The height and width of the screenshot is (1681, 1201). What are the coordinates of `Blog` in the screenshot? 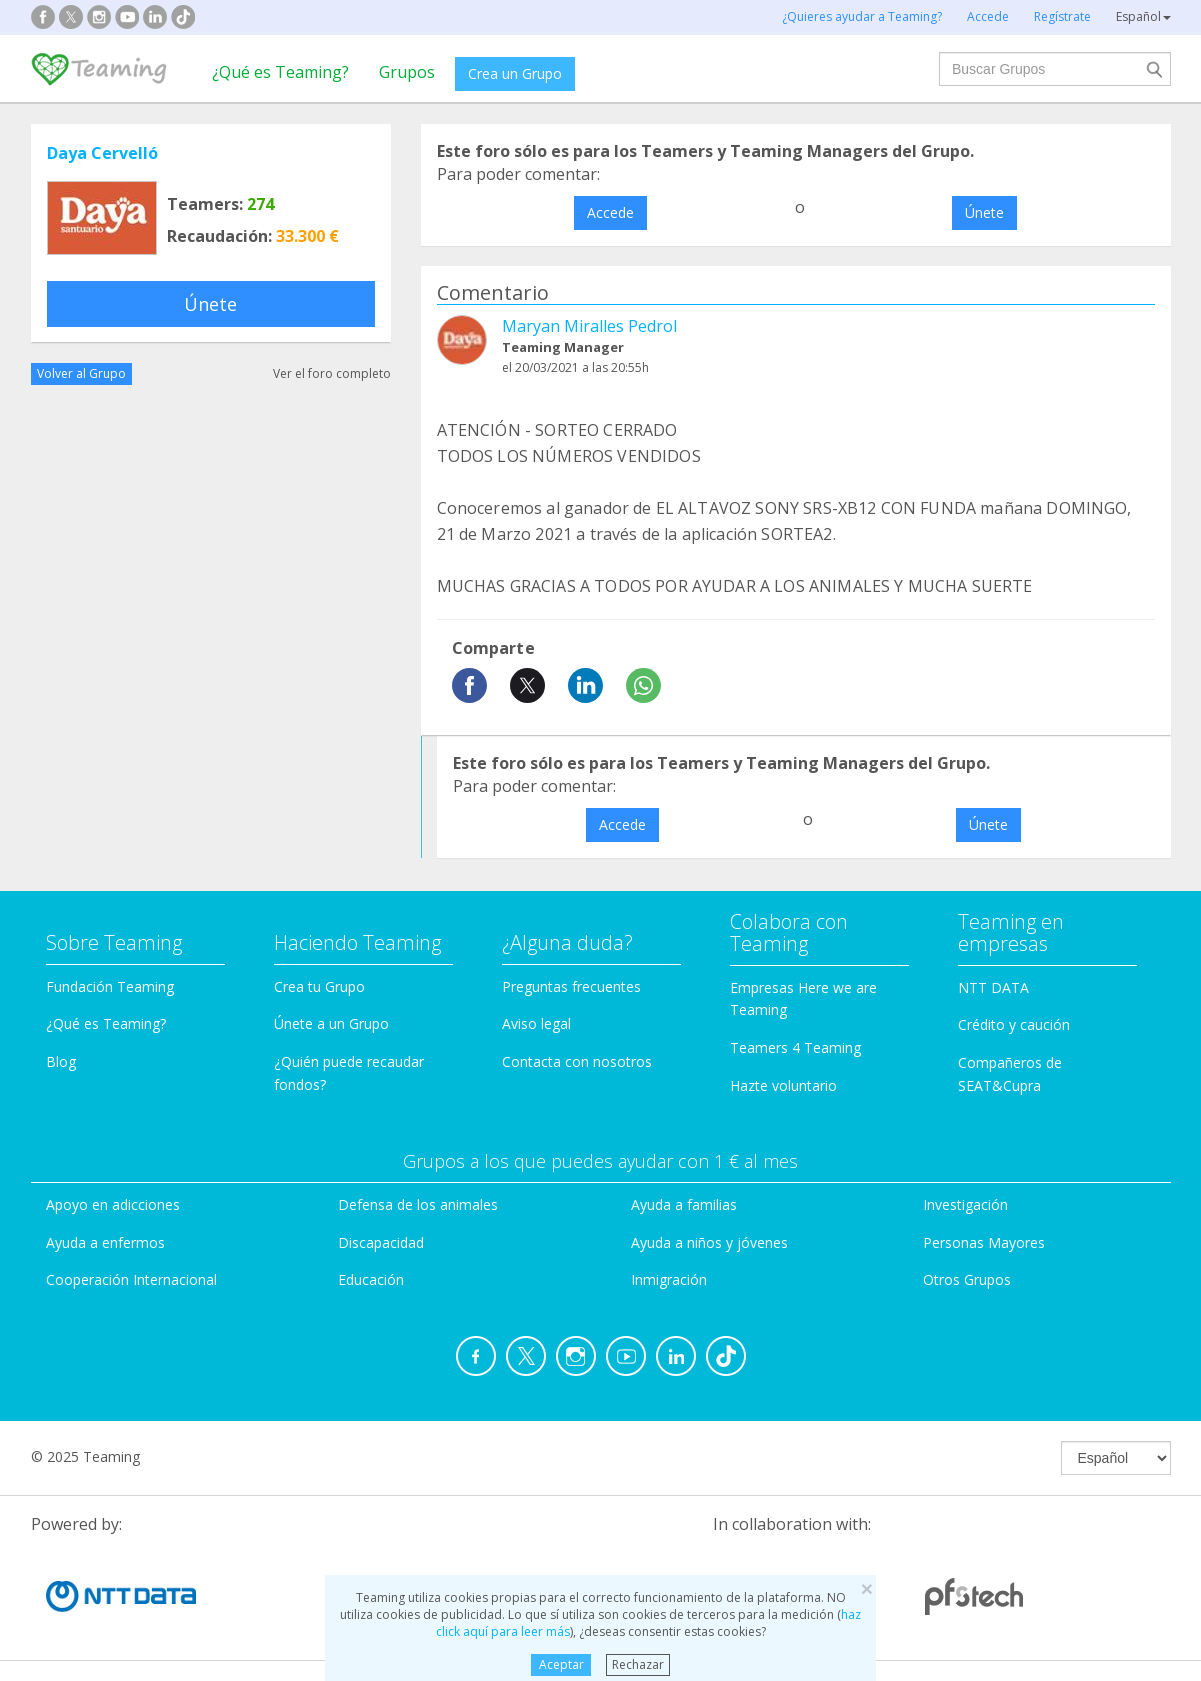 It's located at (61, 1061).